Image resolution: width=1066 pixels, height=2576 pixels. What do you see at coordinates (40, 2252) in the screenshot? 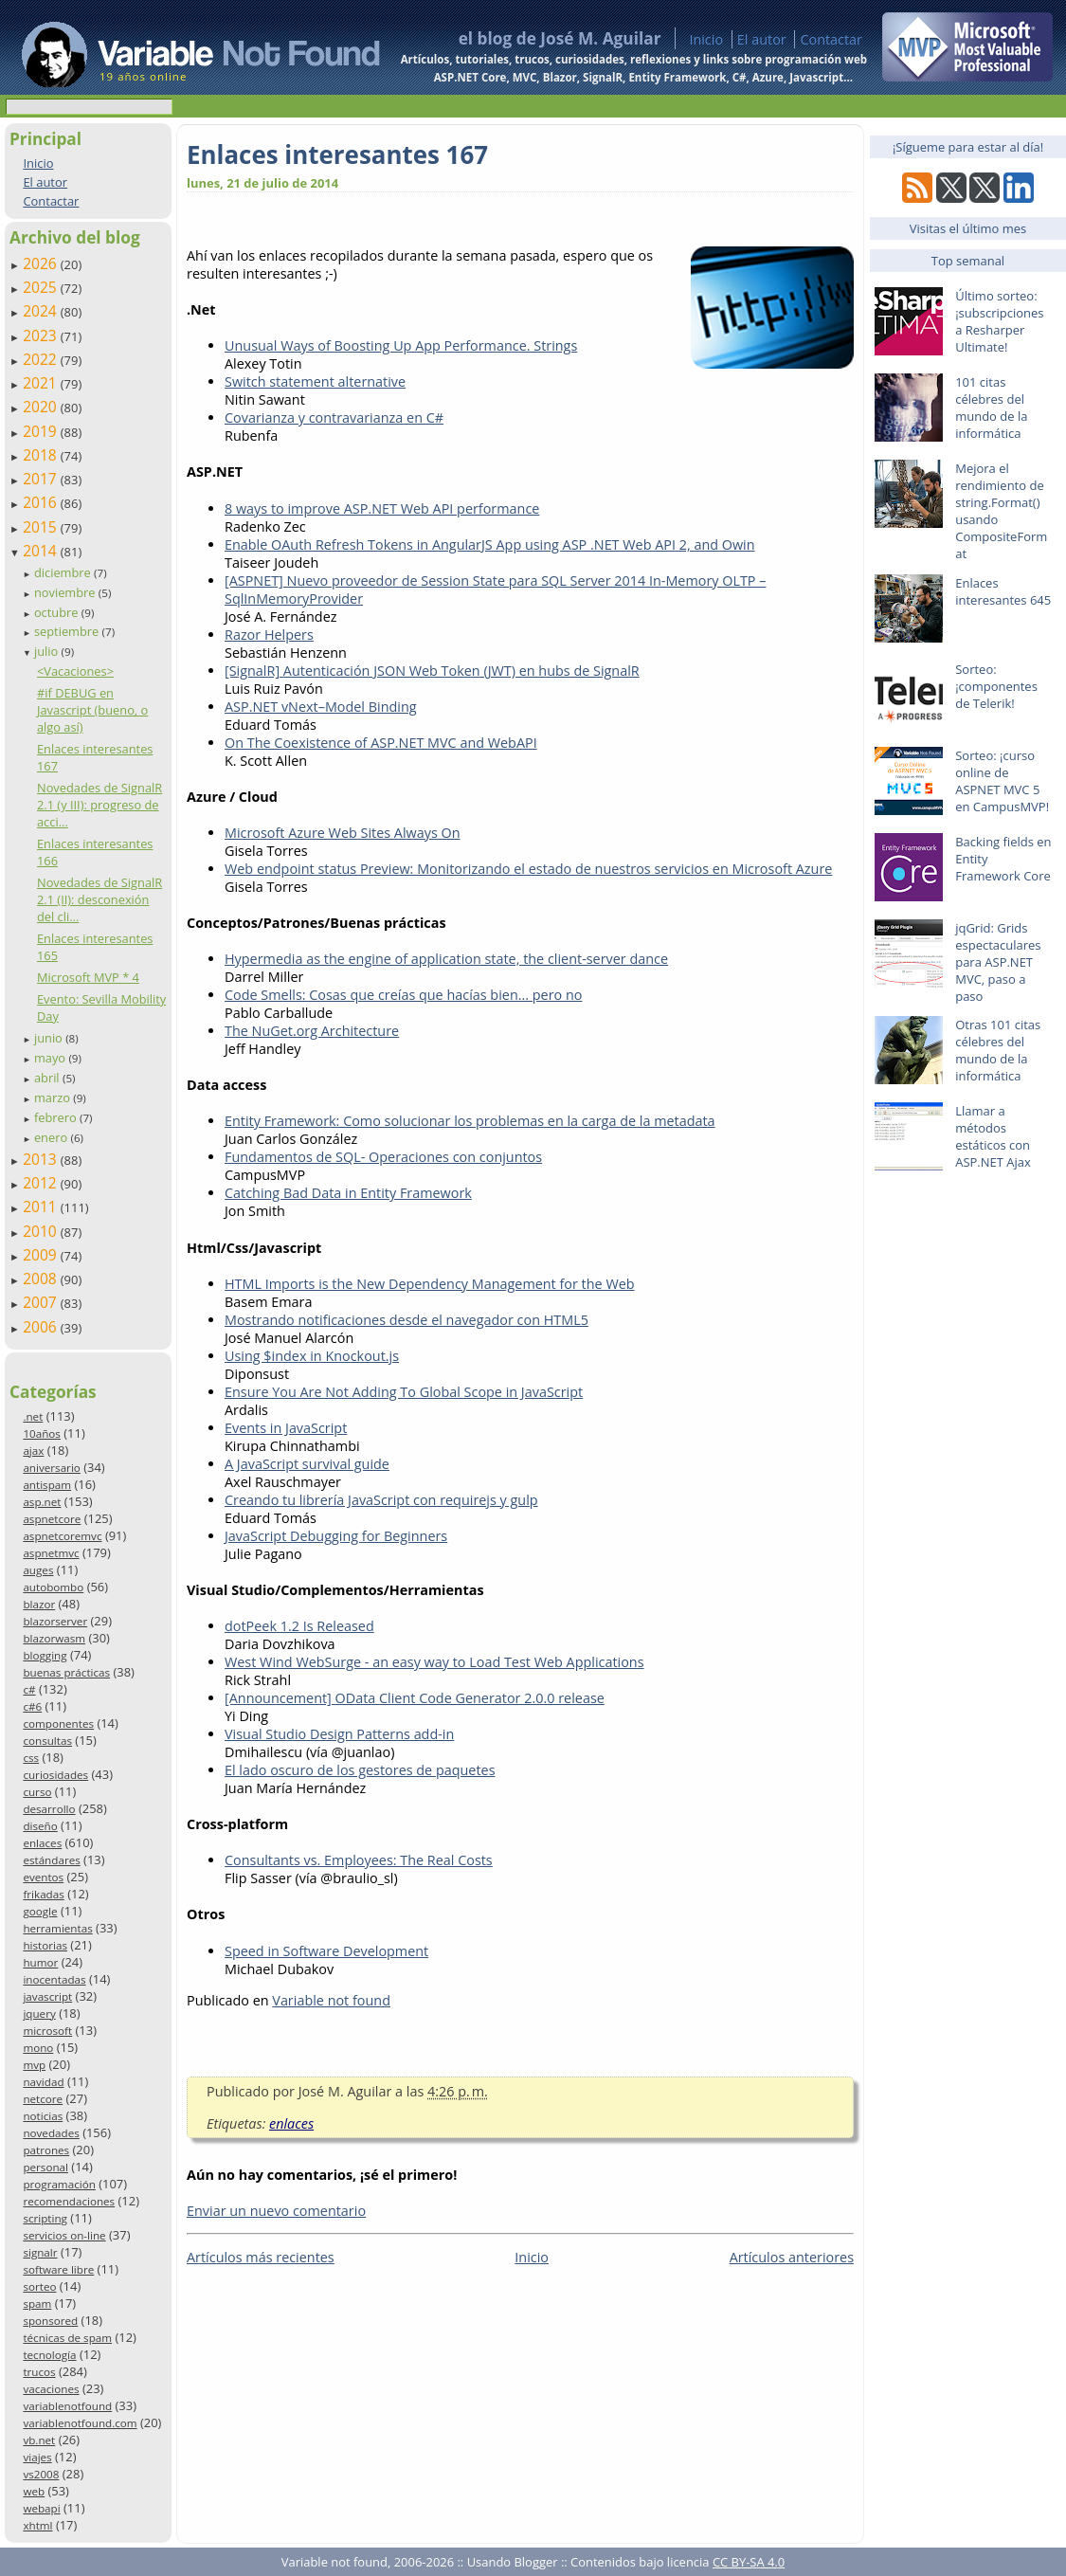
I see `signalr` at bounding box center [40, 2252].